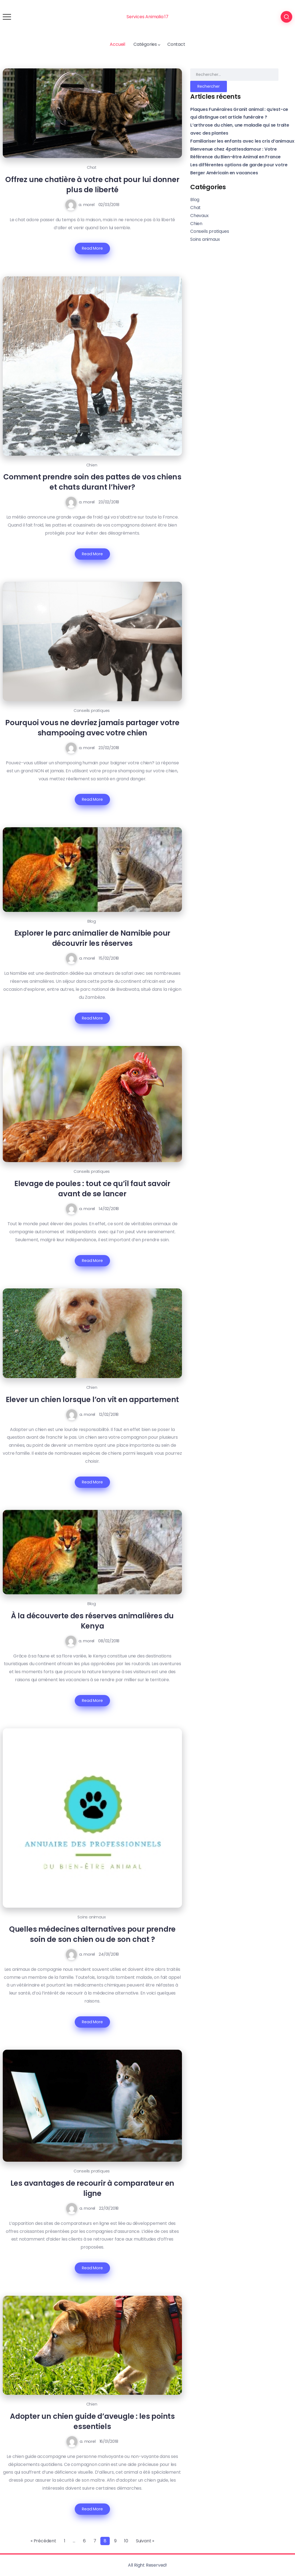  Describe the element at coordinates (145, 2541) in the screenshot. I see `Suivant »` at that location.